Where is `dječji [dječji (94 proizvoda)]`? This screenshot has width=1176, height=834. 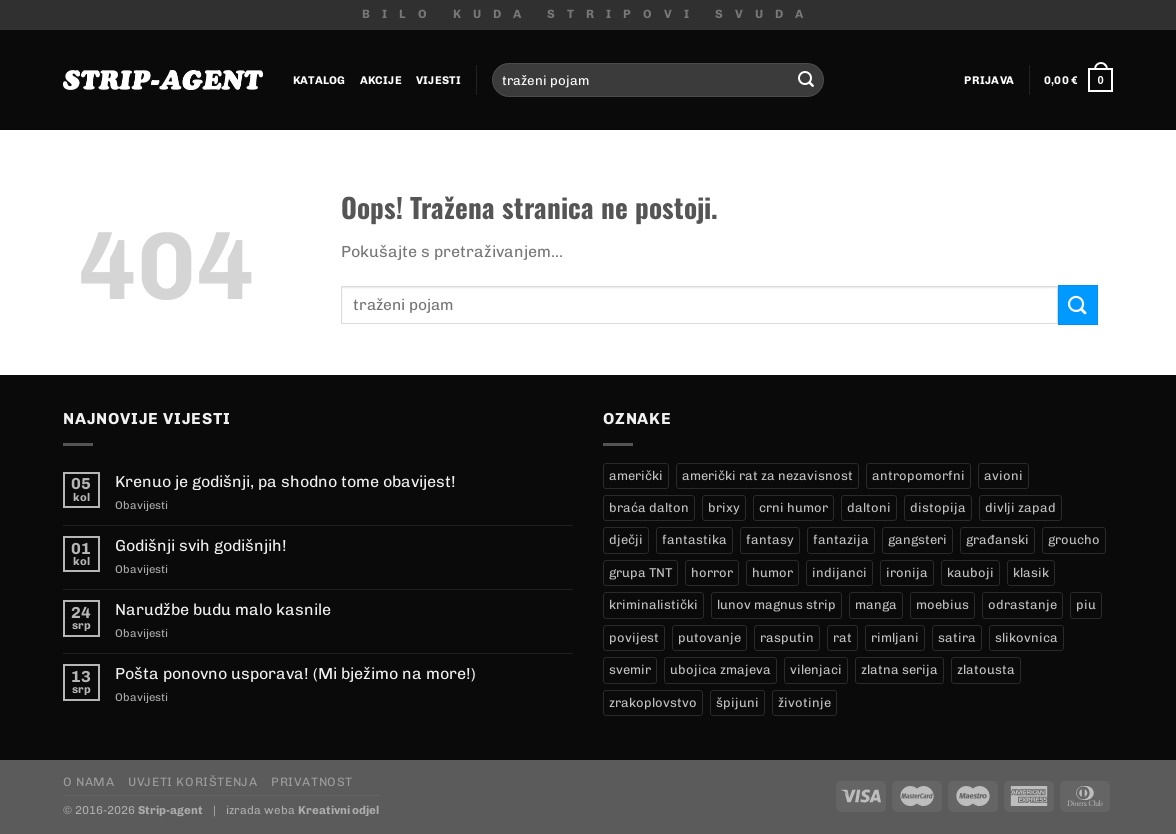
dječji [dječji (94 proizvoda)] is located at coordinates (626, 539).